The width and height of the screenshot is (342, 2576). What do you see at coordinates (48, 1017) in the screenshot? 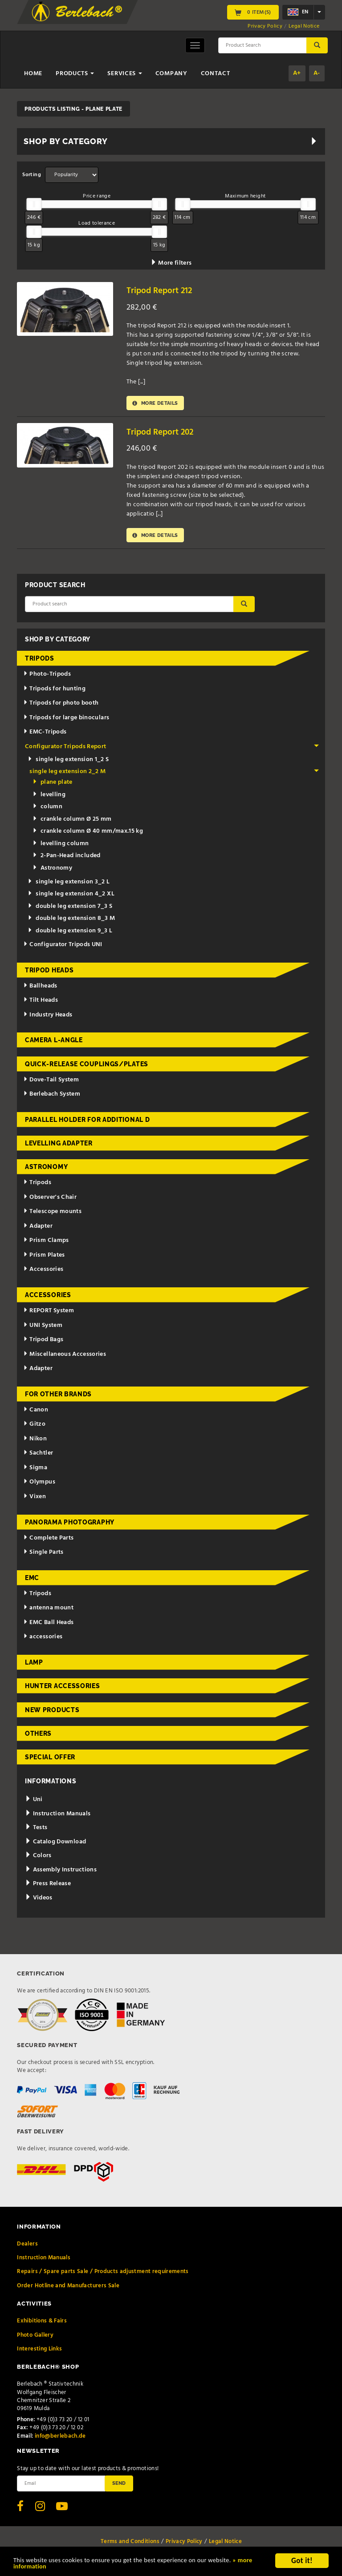
I see `Industry Heads` at bounding box center [48, 1017].